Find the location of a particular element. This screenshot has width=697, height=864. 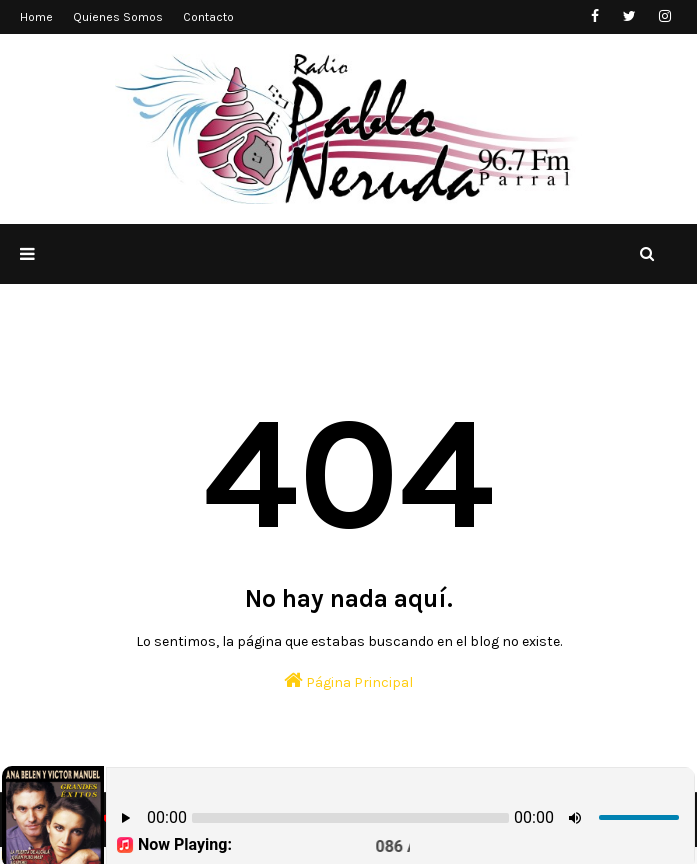

Página Principal is located at coordinates (348, 680).